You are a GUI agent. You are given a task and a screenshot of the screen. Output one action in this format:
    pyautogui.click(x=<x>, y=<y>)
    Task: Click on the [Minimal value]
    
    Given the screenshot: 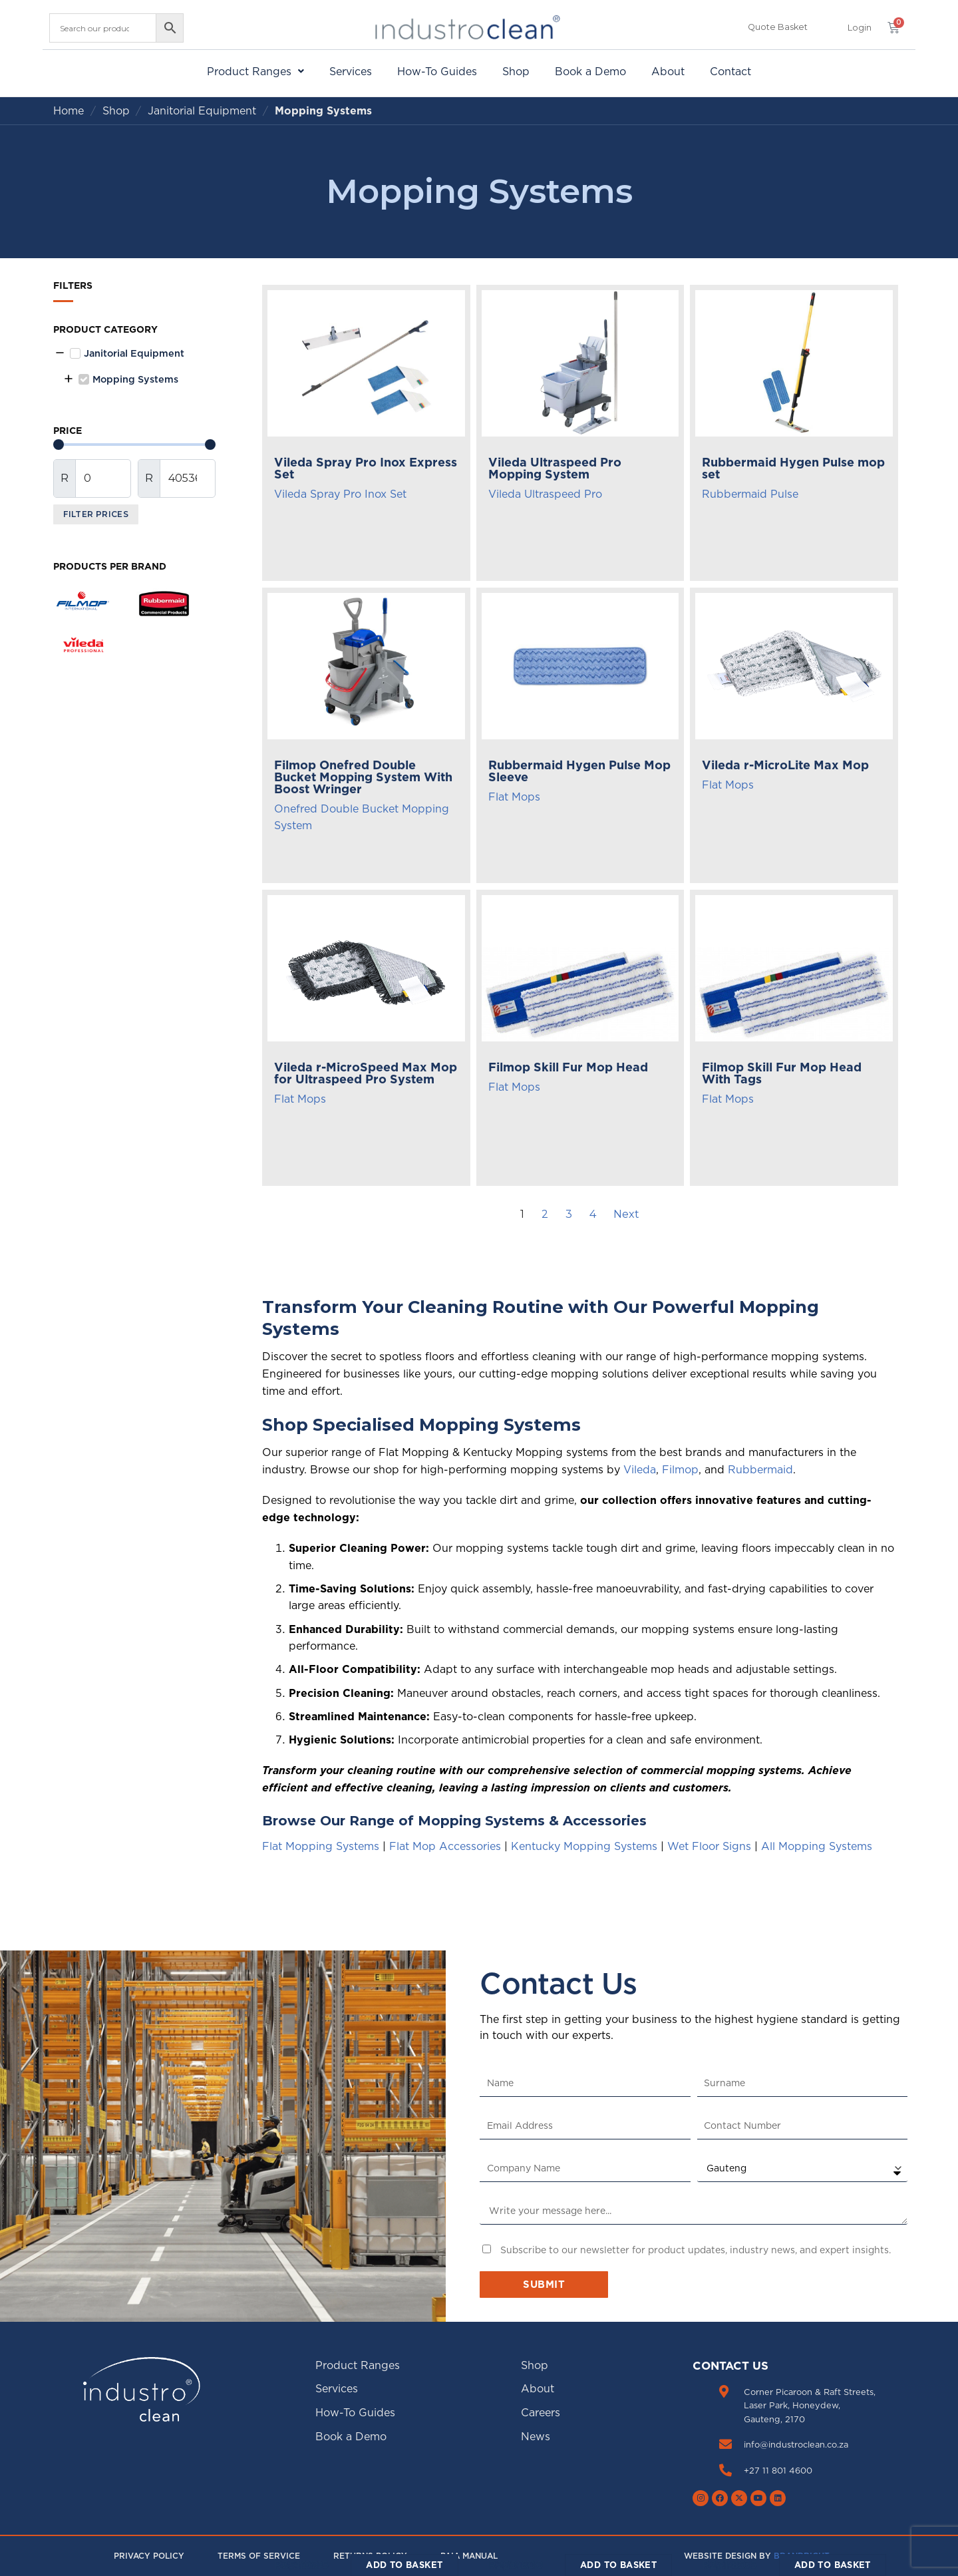 What is the action you would take?
    pyautogui.click(x=134, y=444)
    